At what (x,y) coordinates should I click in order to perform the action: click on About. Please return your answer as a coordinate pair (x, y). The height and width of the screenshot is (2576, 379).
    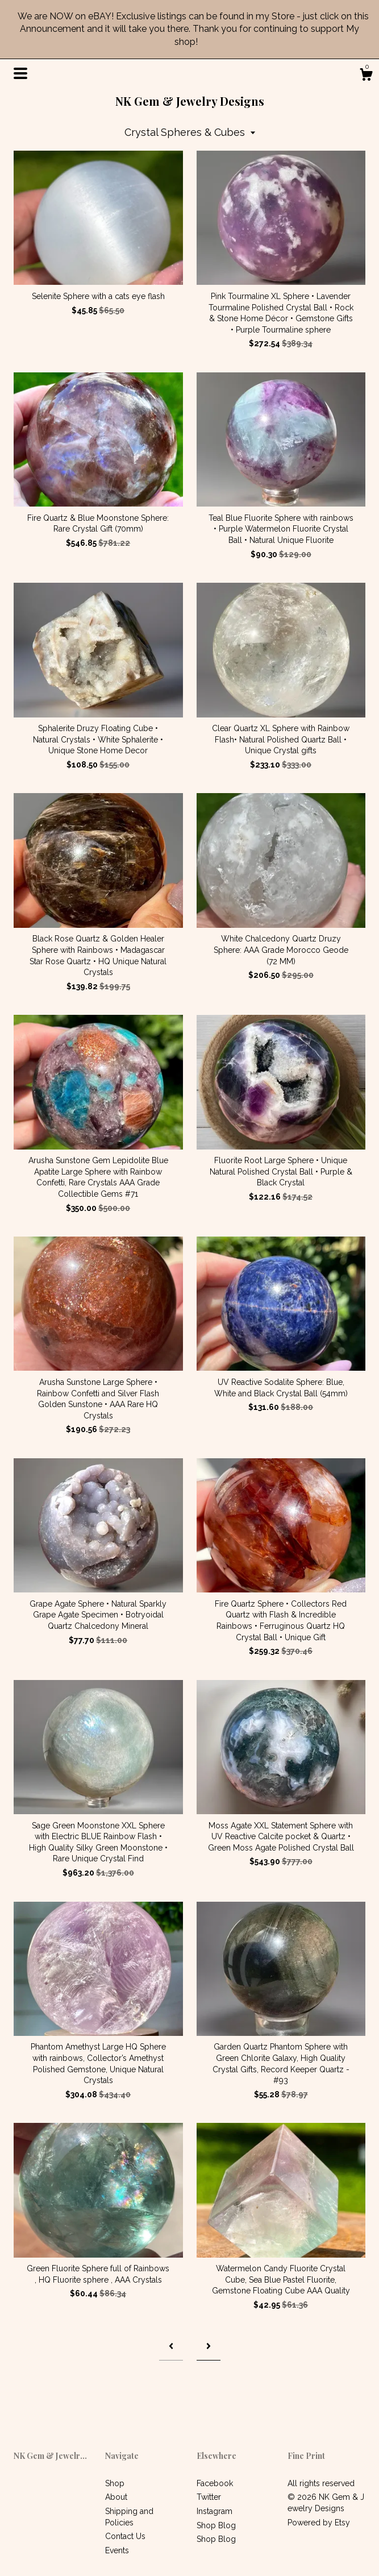
    Looking at the image, I should click on (116, 2497).